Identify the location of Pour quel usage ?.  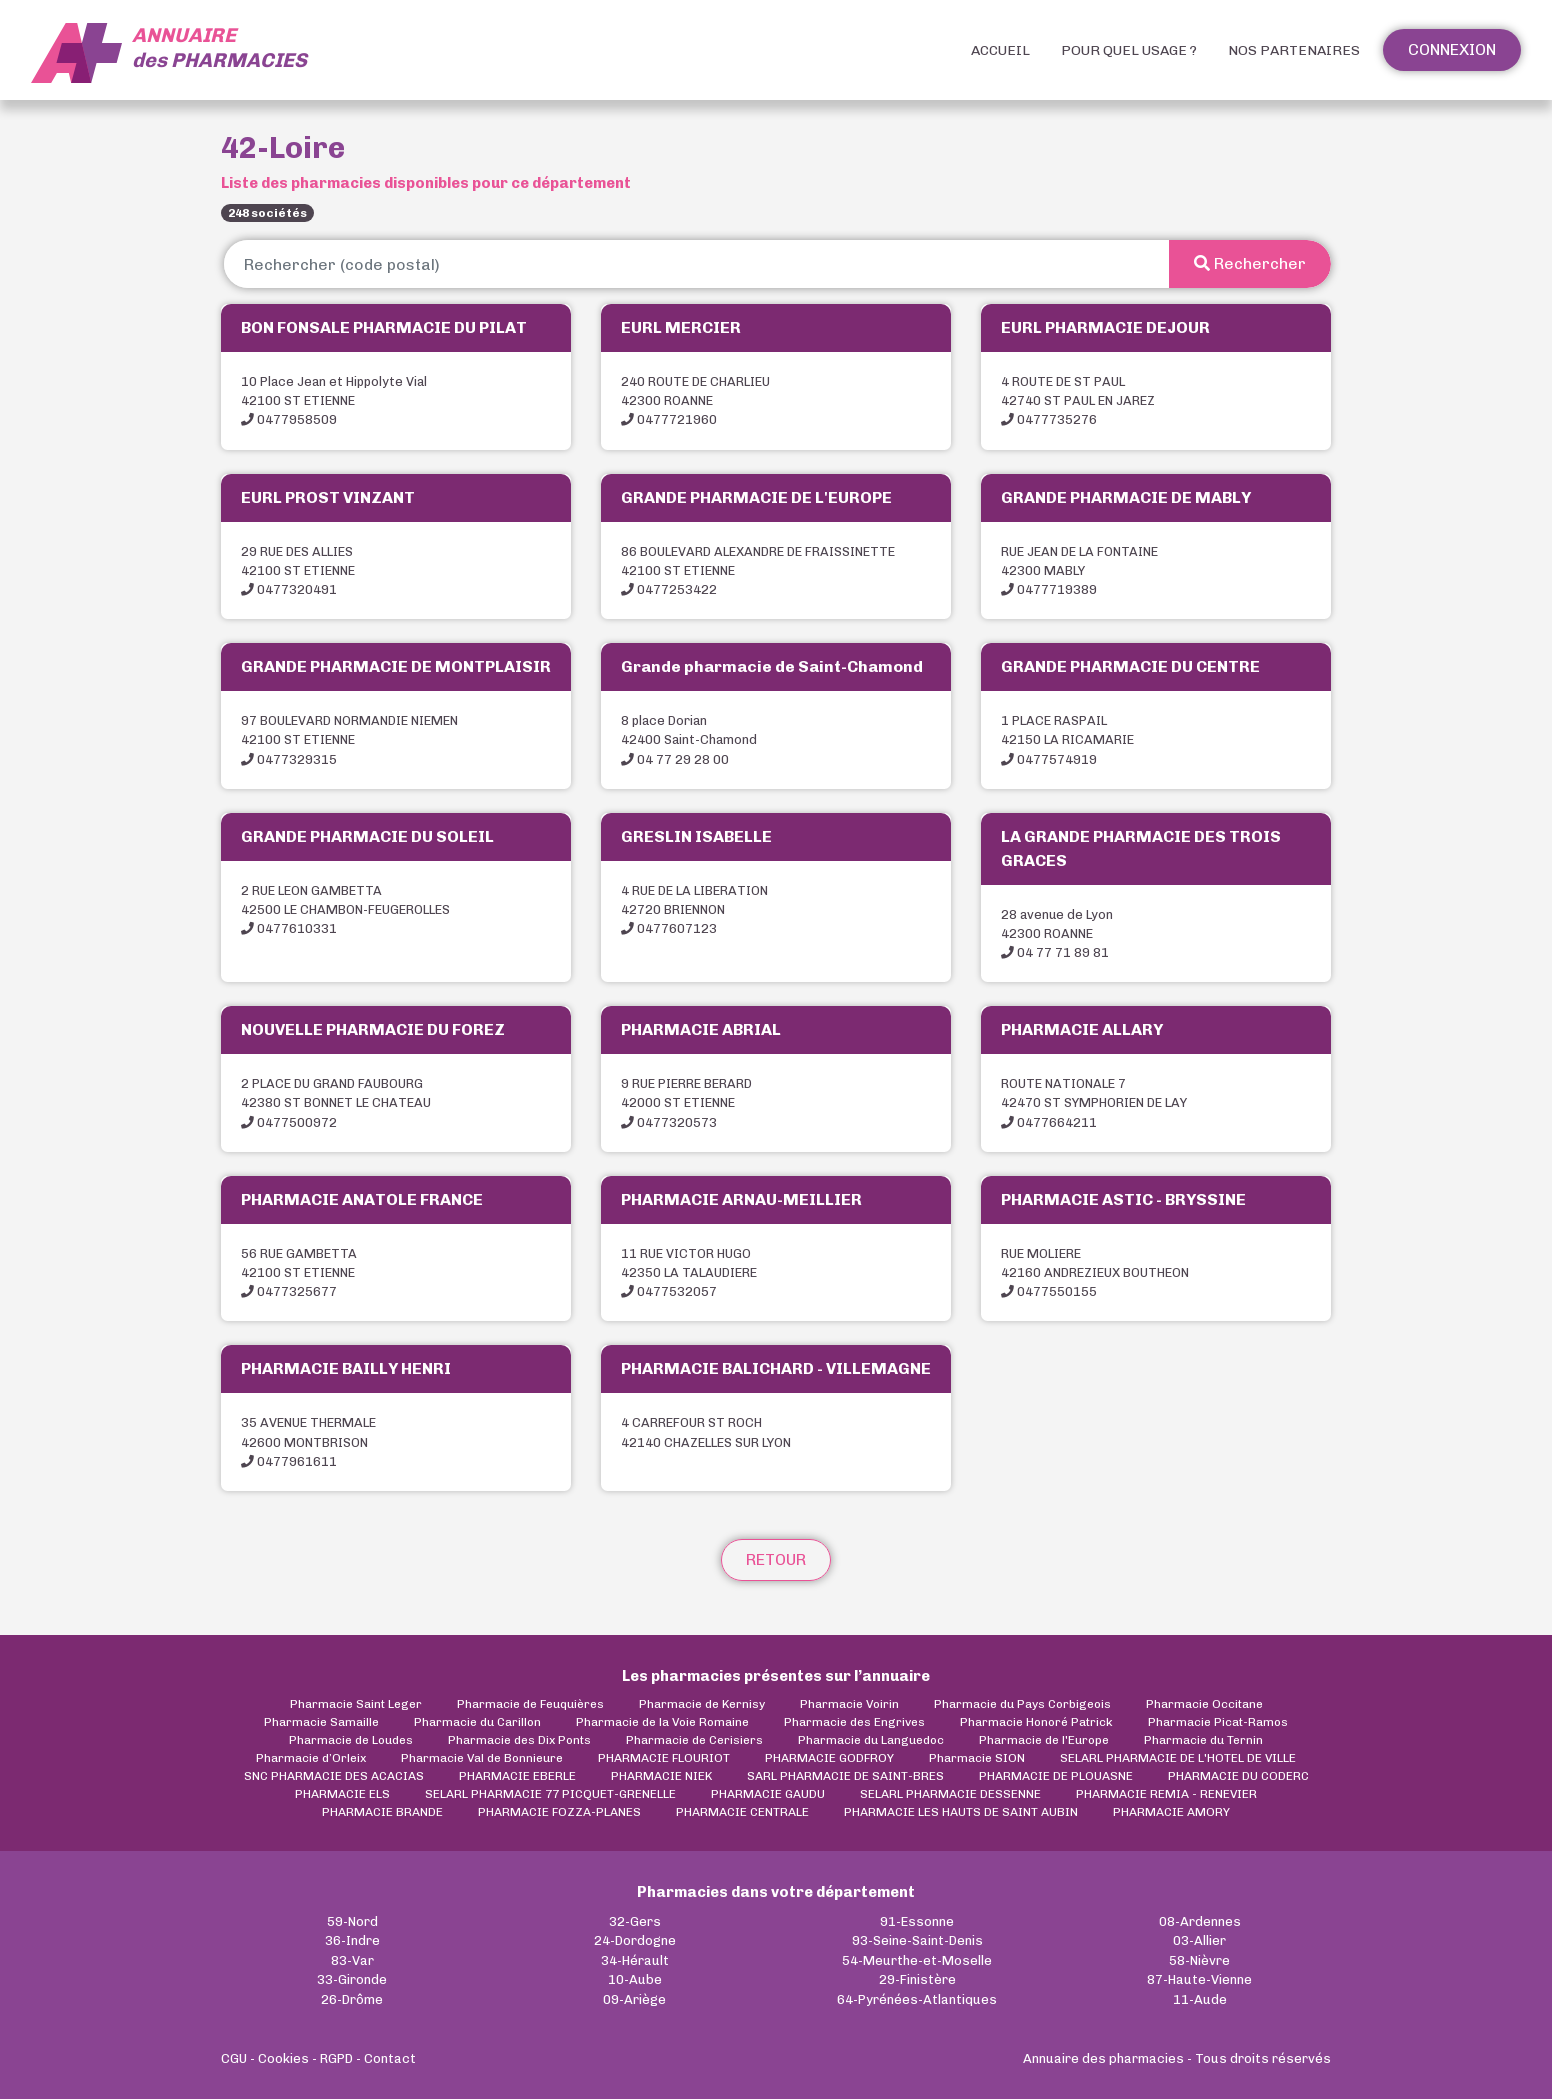
(1129, 50).